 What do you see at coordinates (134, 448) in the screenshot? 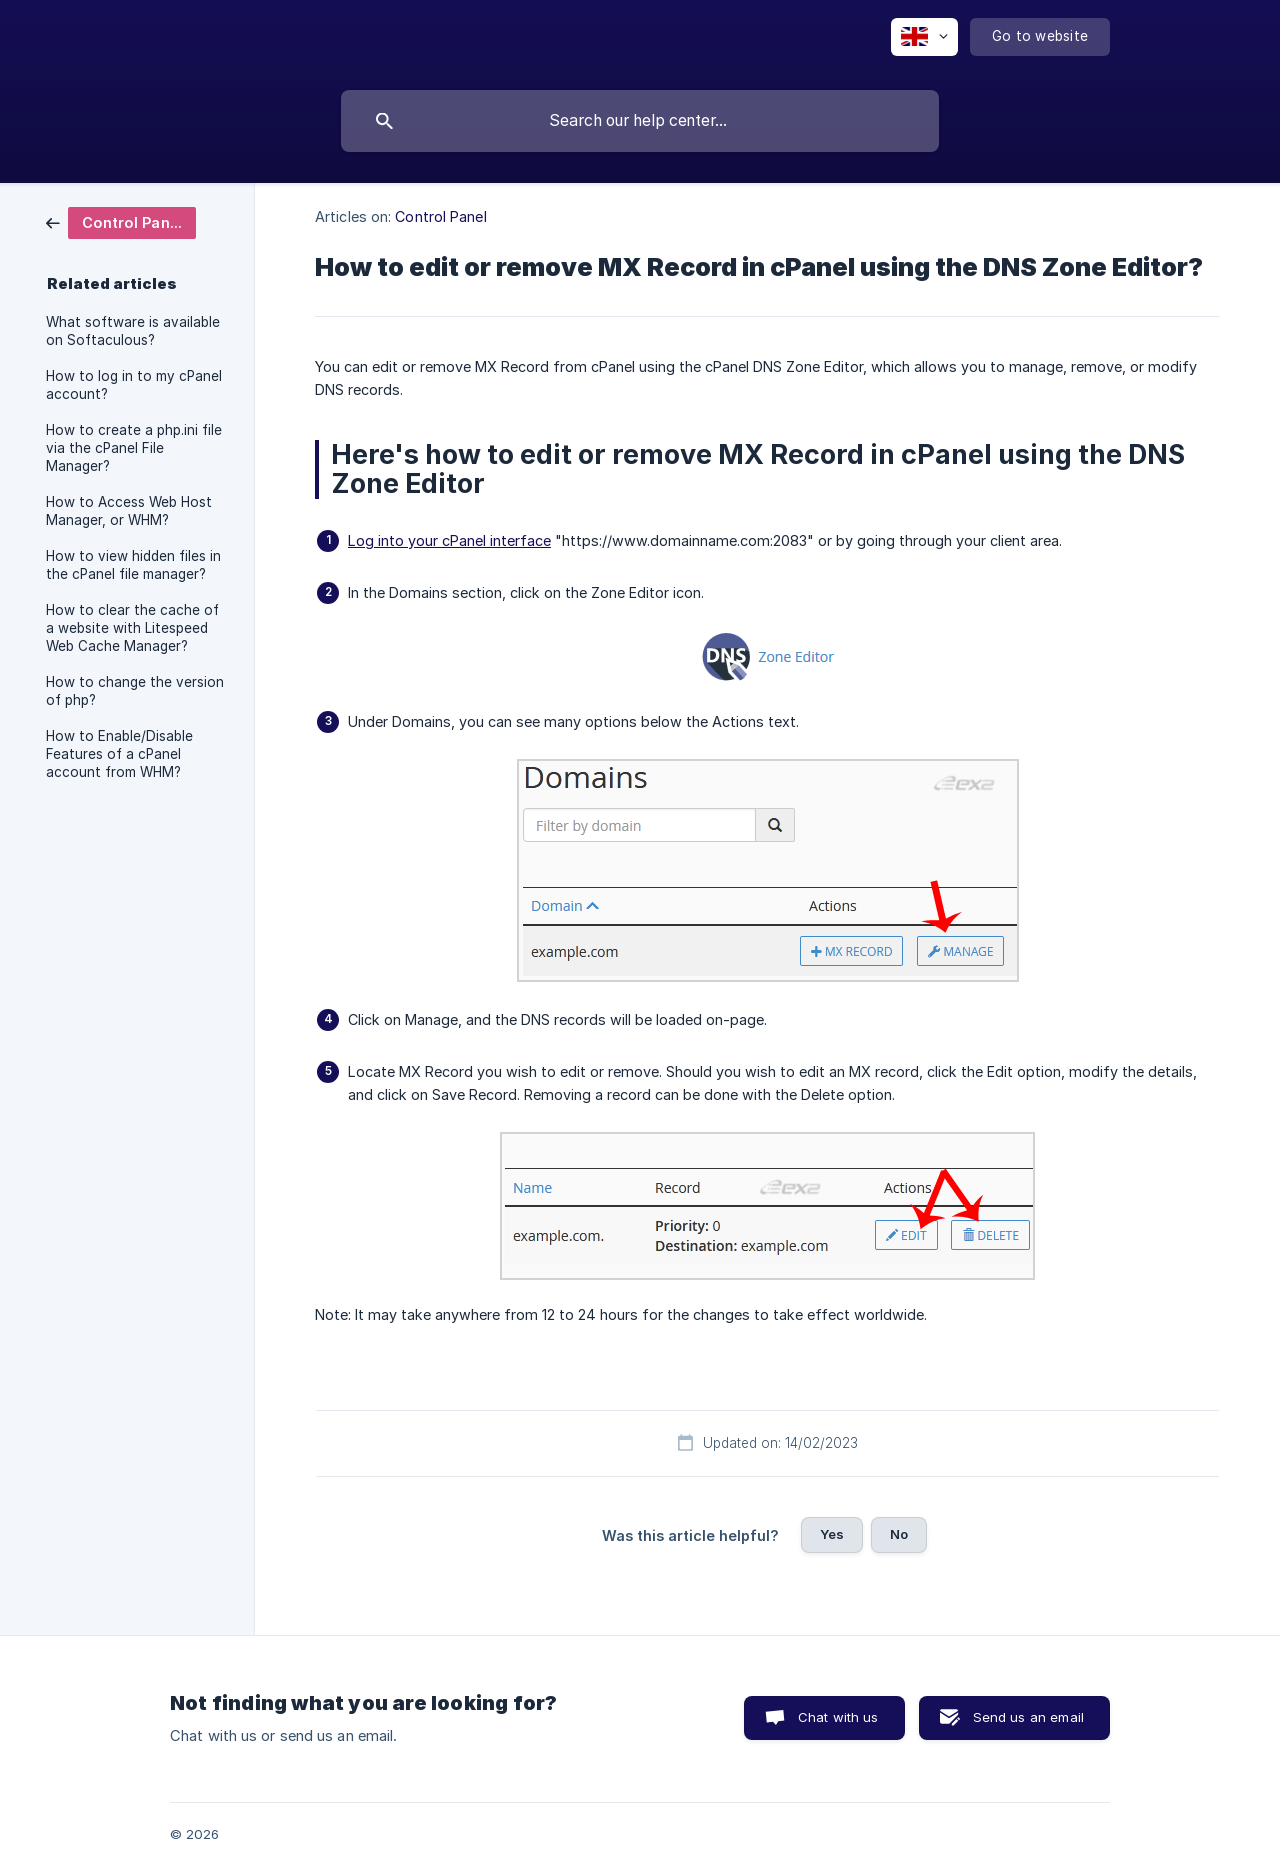
I see `How to create a php.ini file via the cPanel File Manager? [link]` at bounding box center [134, 448].